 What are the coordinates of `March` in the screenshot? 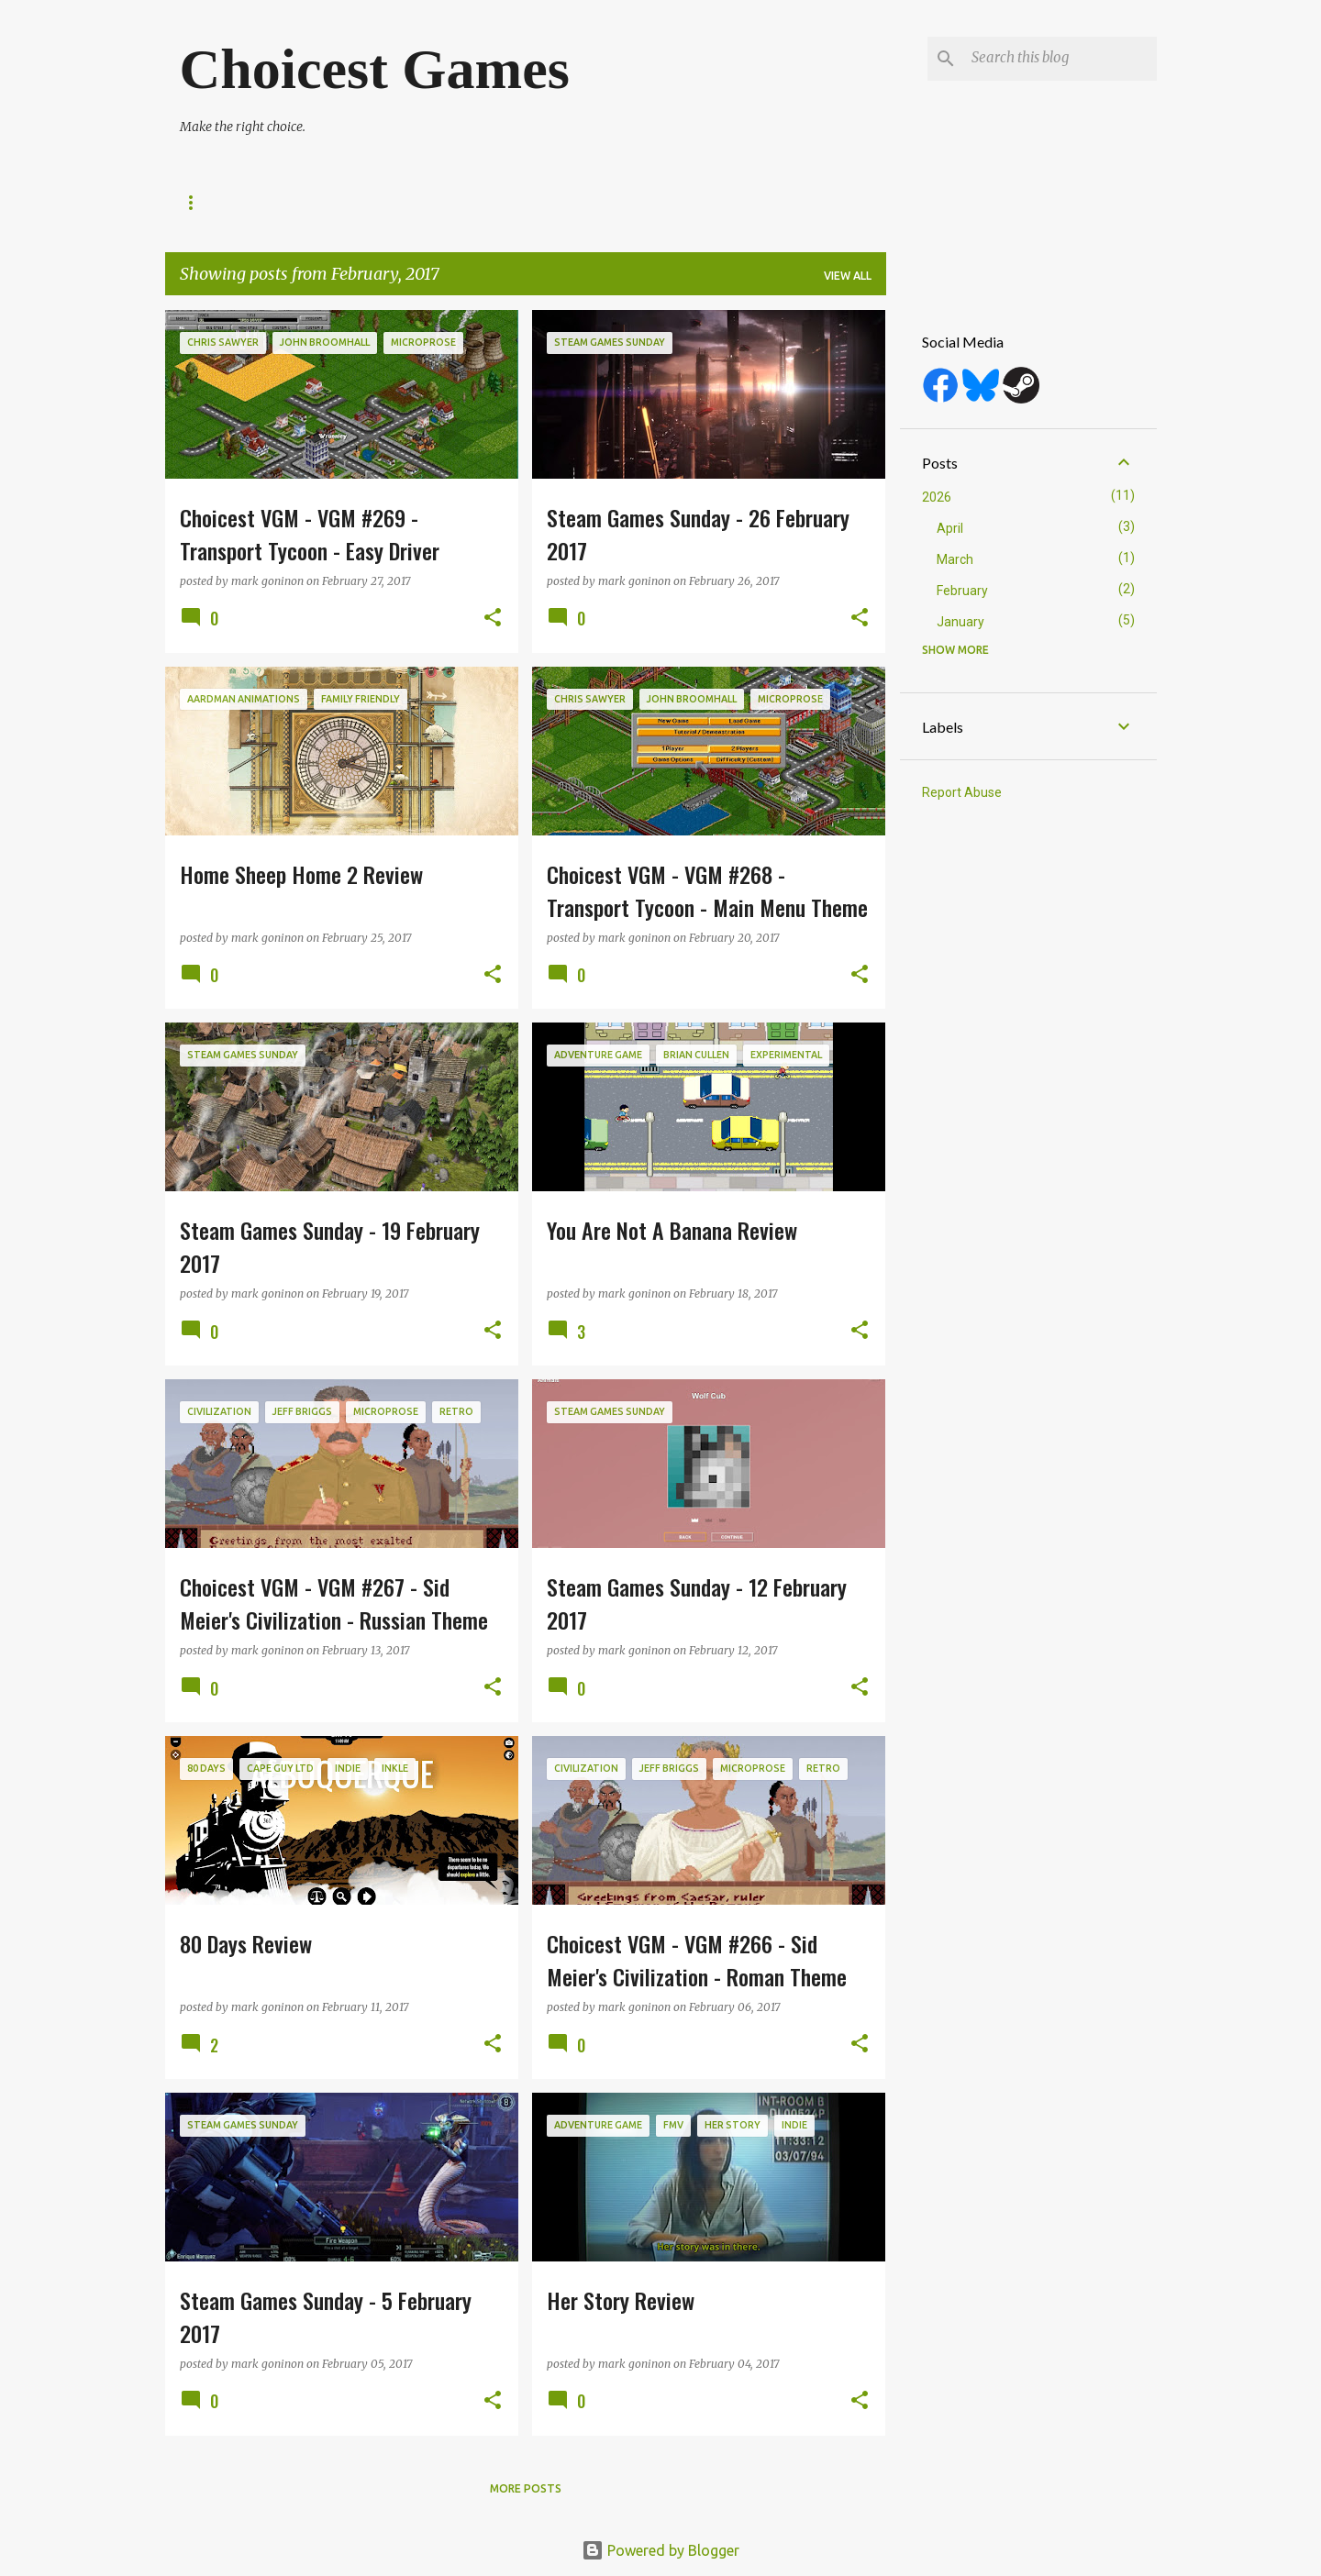 It's located at (955, 559).